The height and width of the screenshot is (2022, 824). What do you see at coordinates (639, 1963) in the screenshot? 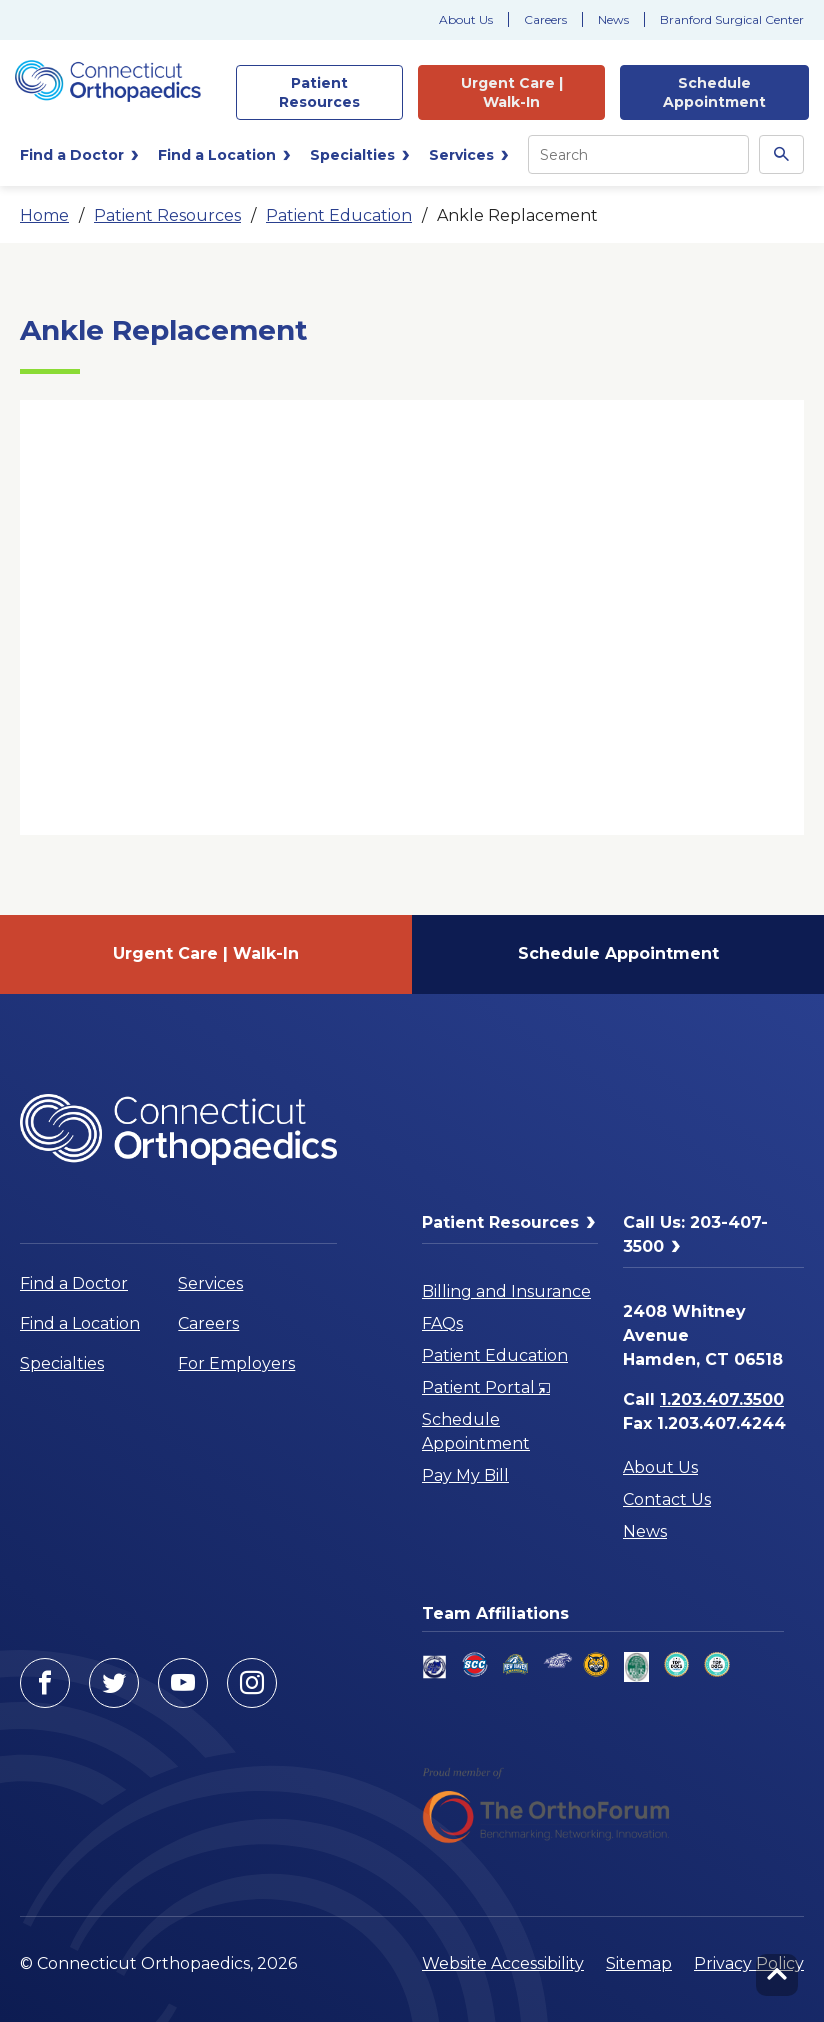
I see `Sitemap` at bounding box center [639, 1963].